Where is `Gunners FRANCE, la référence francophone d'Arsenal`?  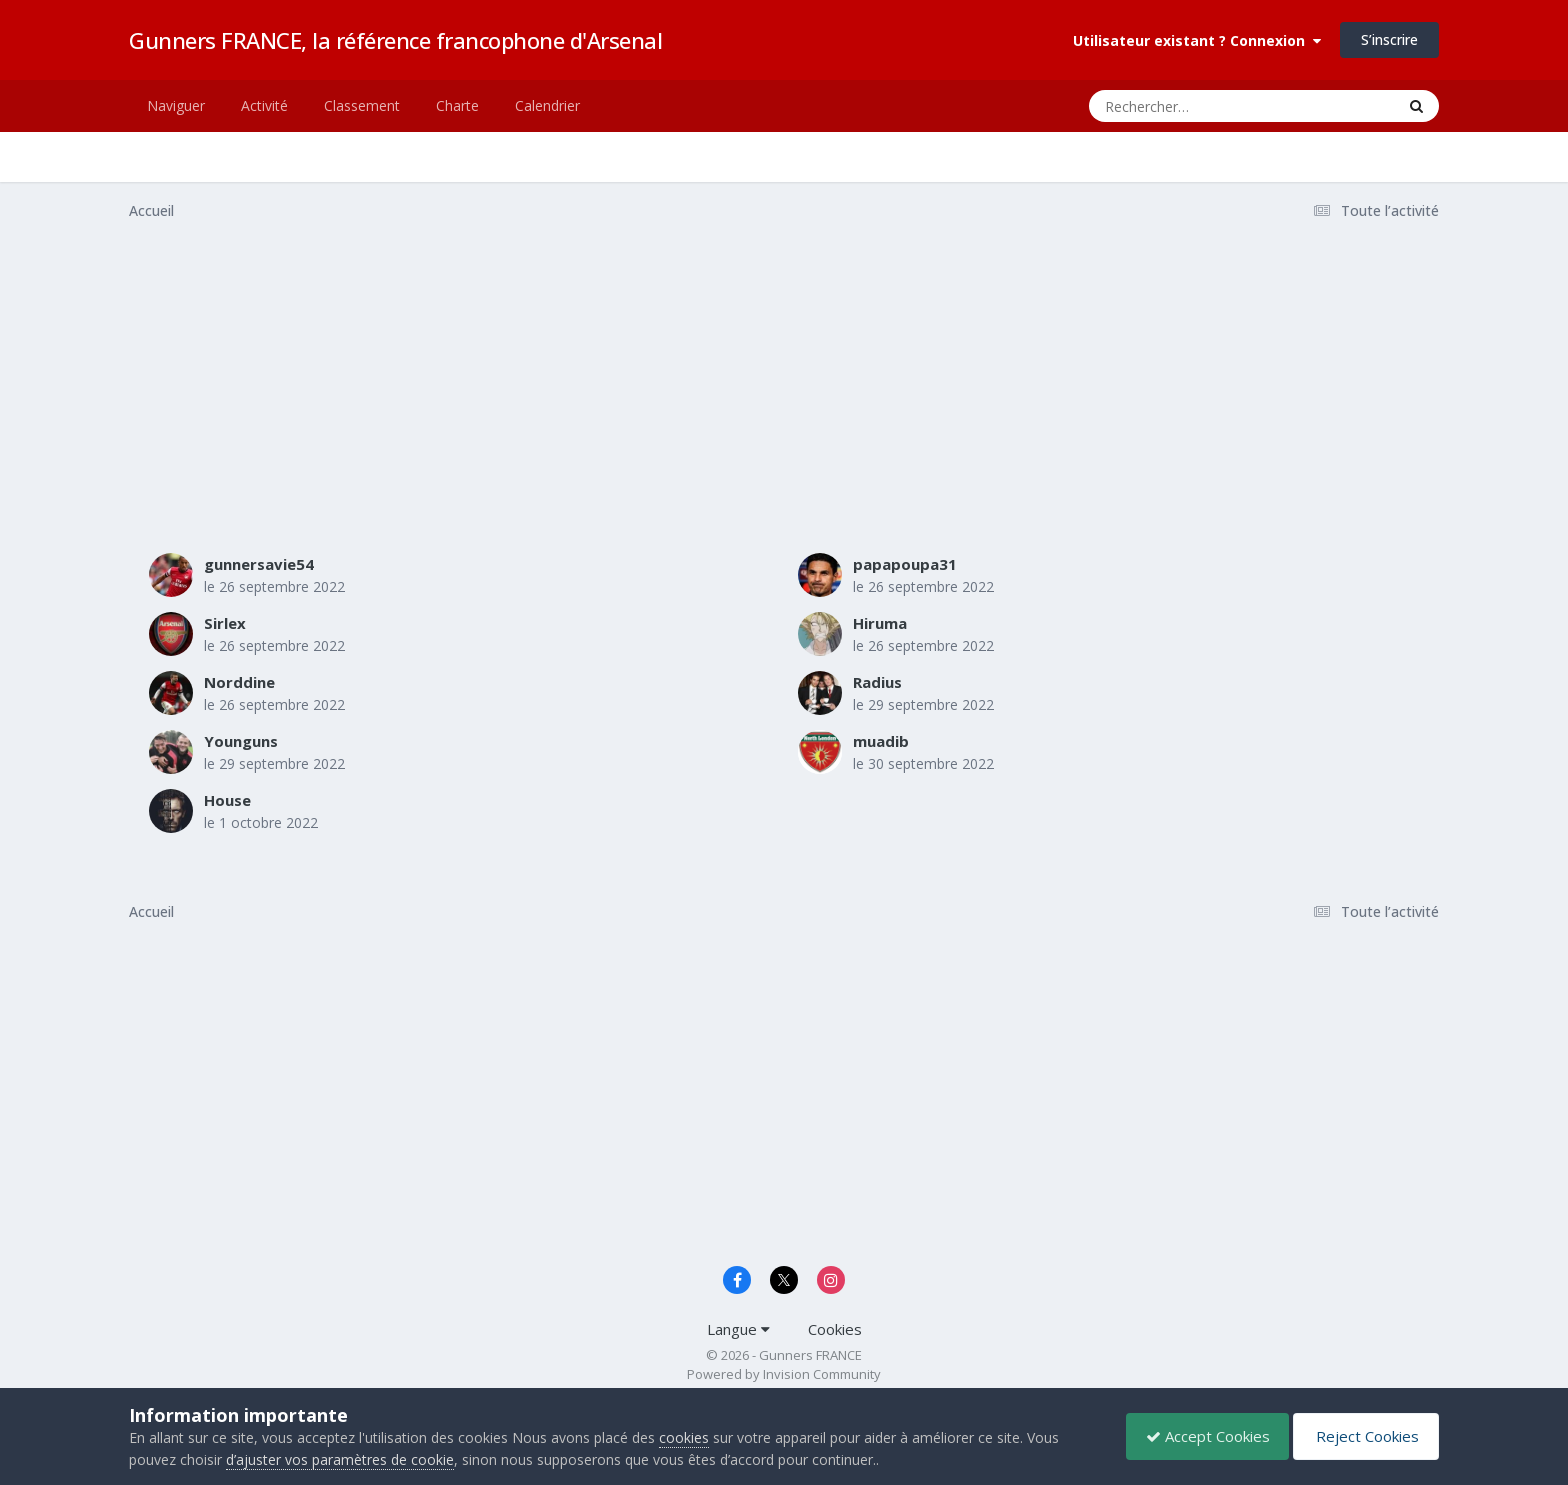 Gunners FRANCE, la référence francophone d'Arsenal is located at coordinates (395, 40).